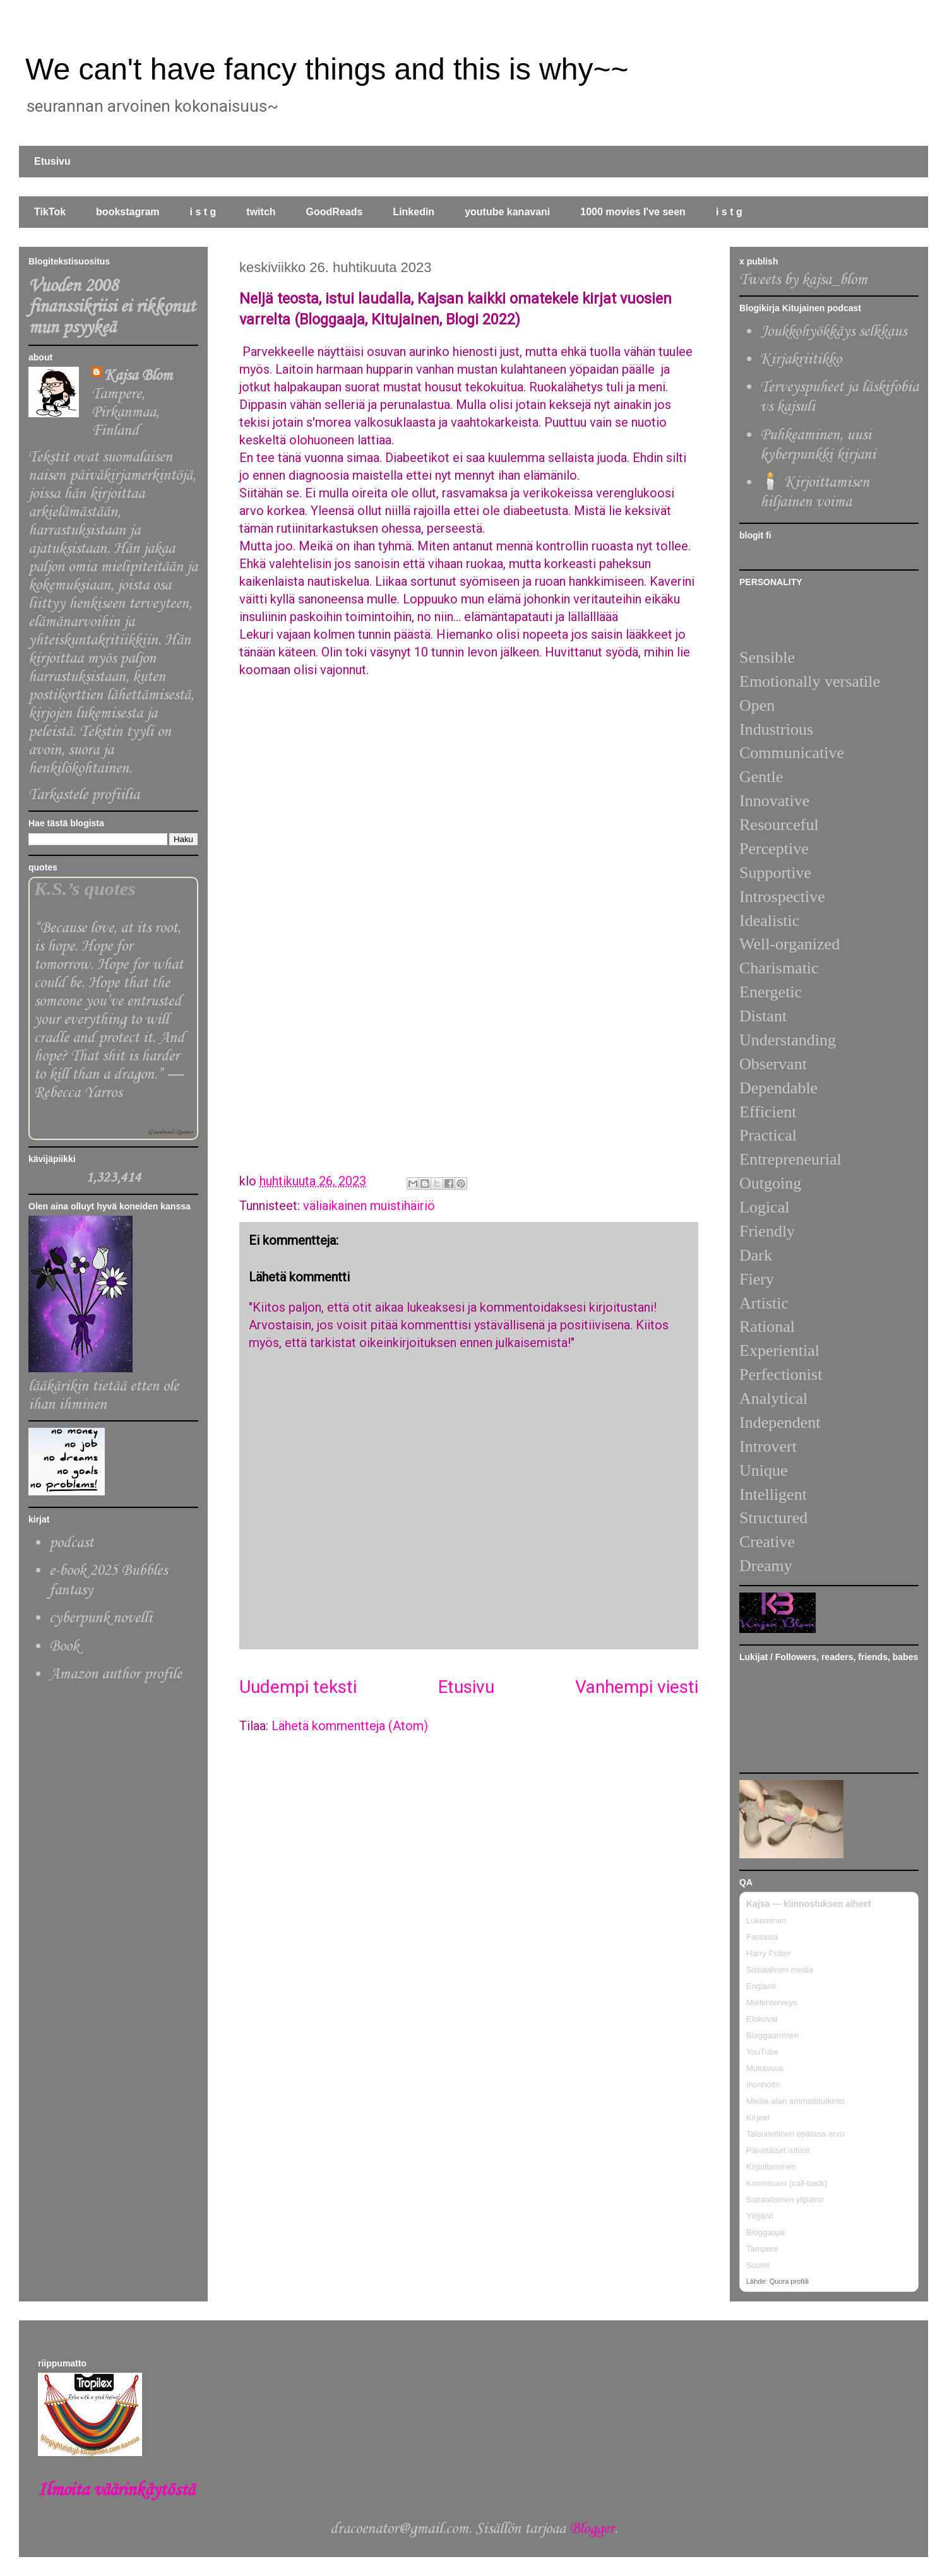 This screenshot has height=2576, width=947. Describe the element at coordinates (50, 211) in the screenshot. I see `TikTok` at that location.